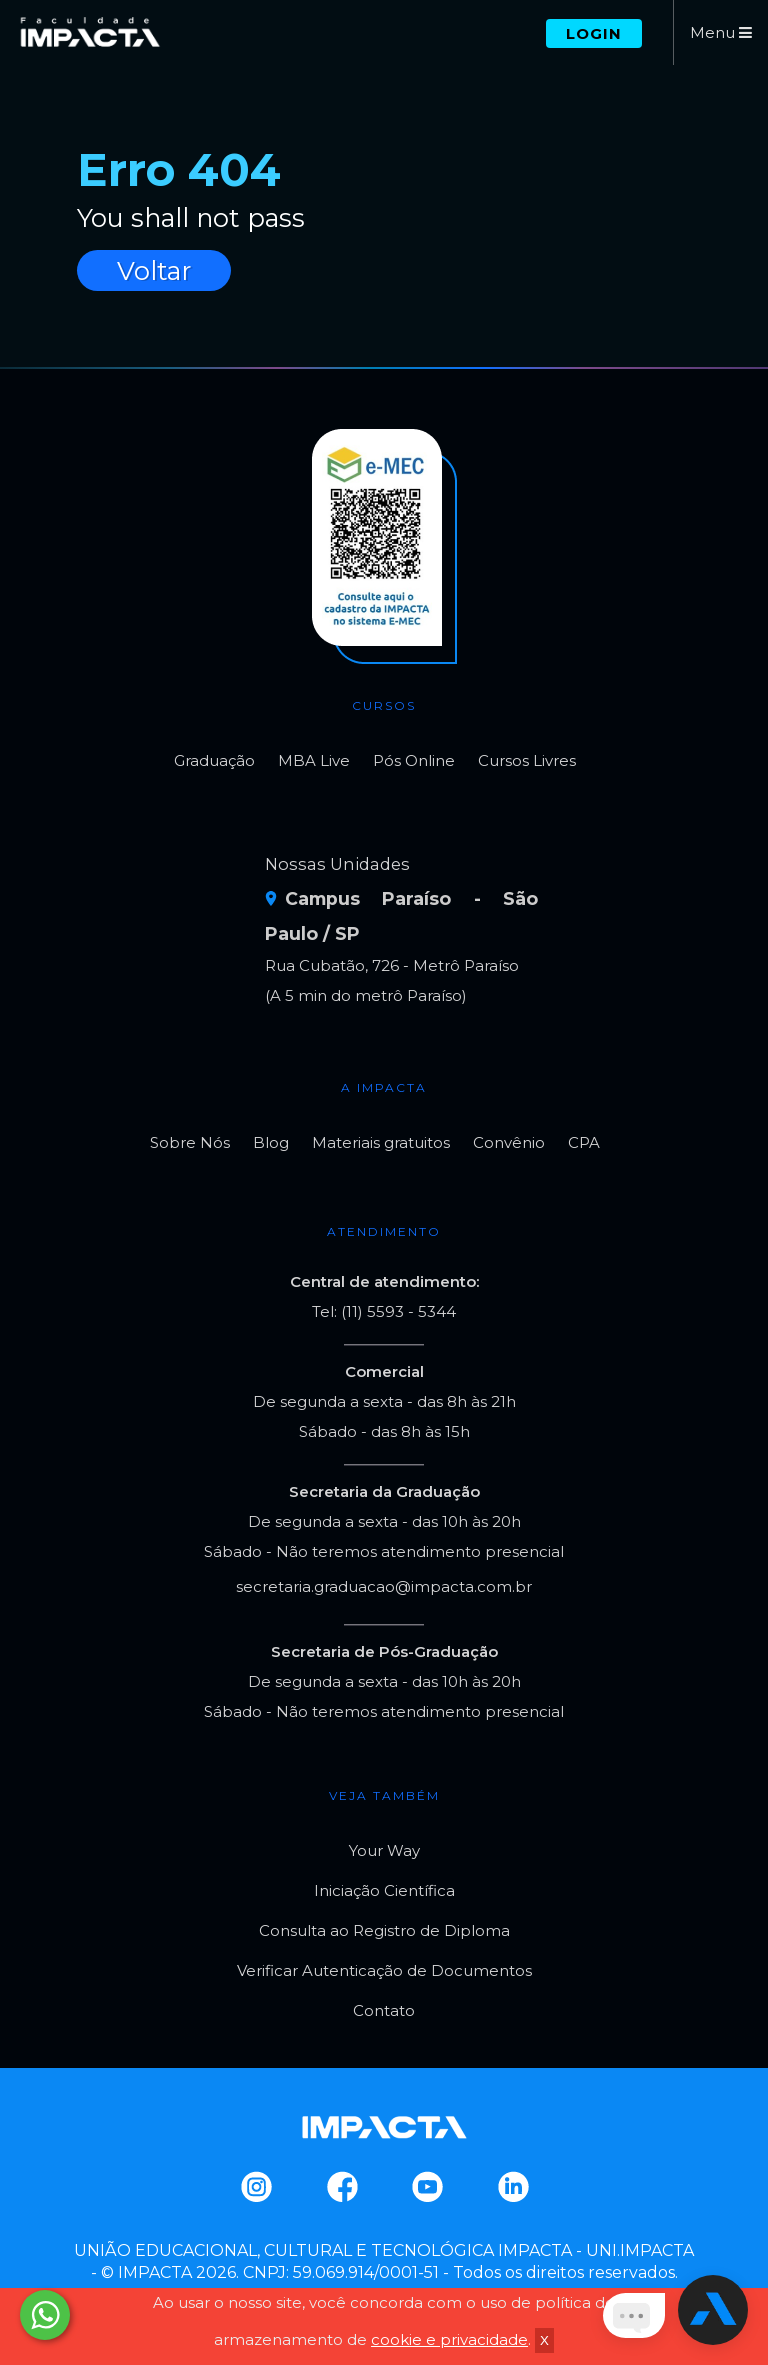 The image size is (768, 2365). I want to click on secretaria.graduacao@impacta.com.br, so click(384, 1586).